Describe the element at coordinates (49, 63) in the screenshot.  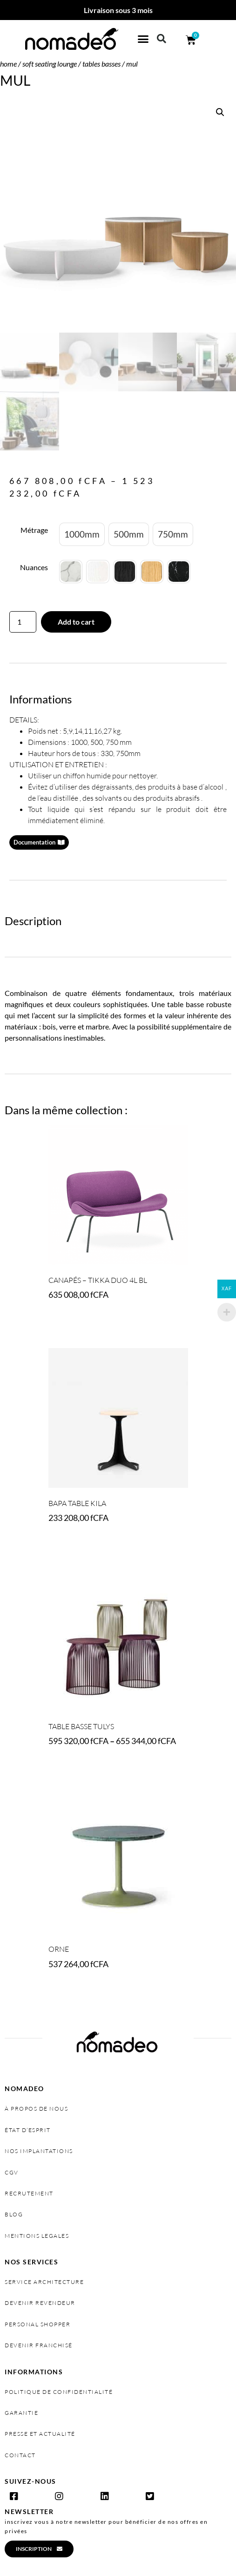
I see `SOFT SEATING LOUNGE` at that location.